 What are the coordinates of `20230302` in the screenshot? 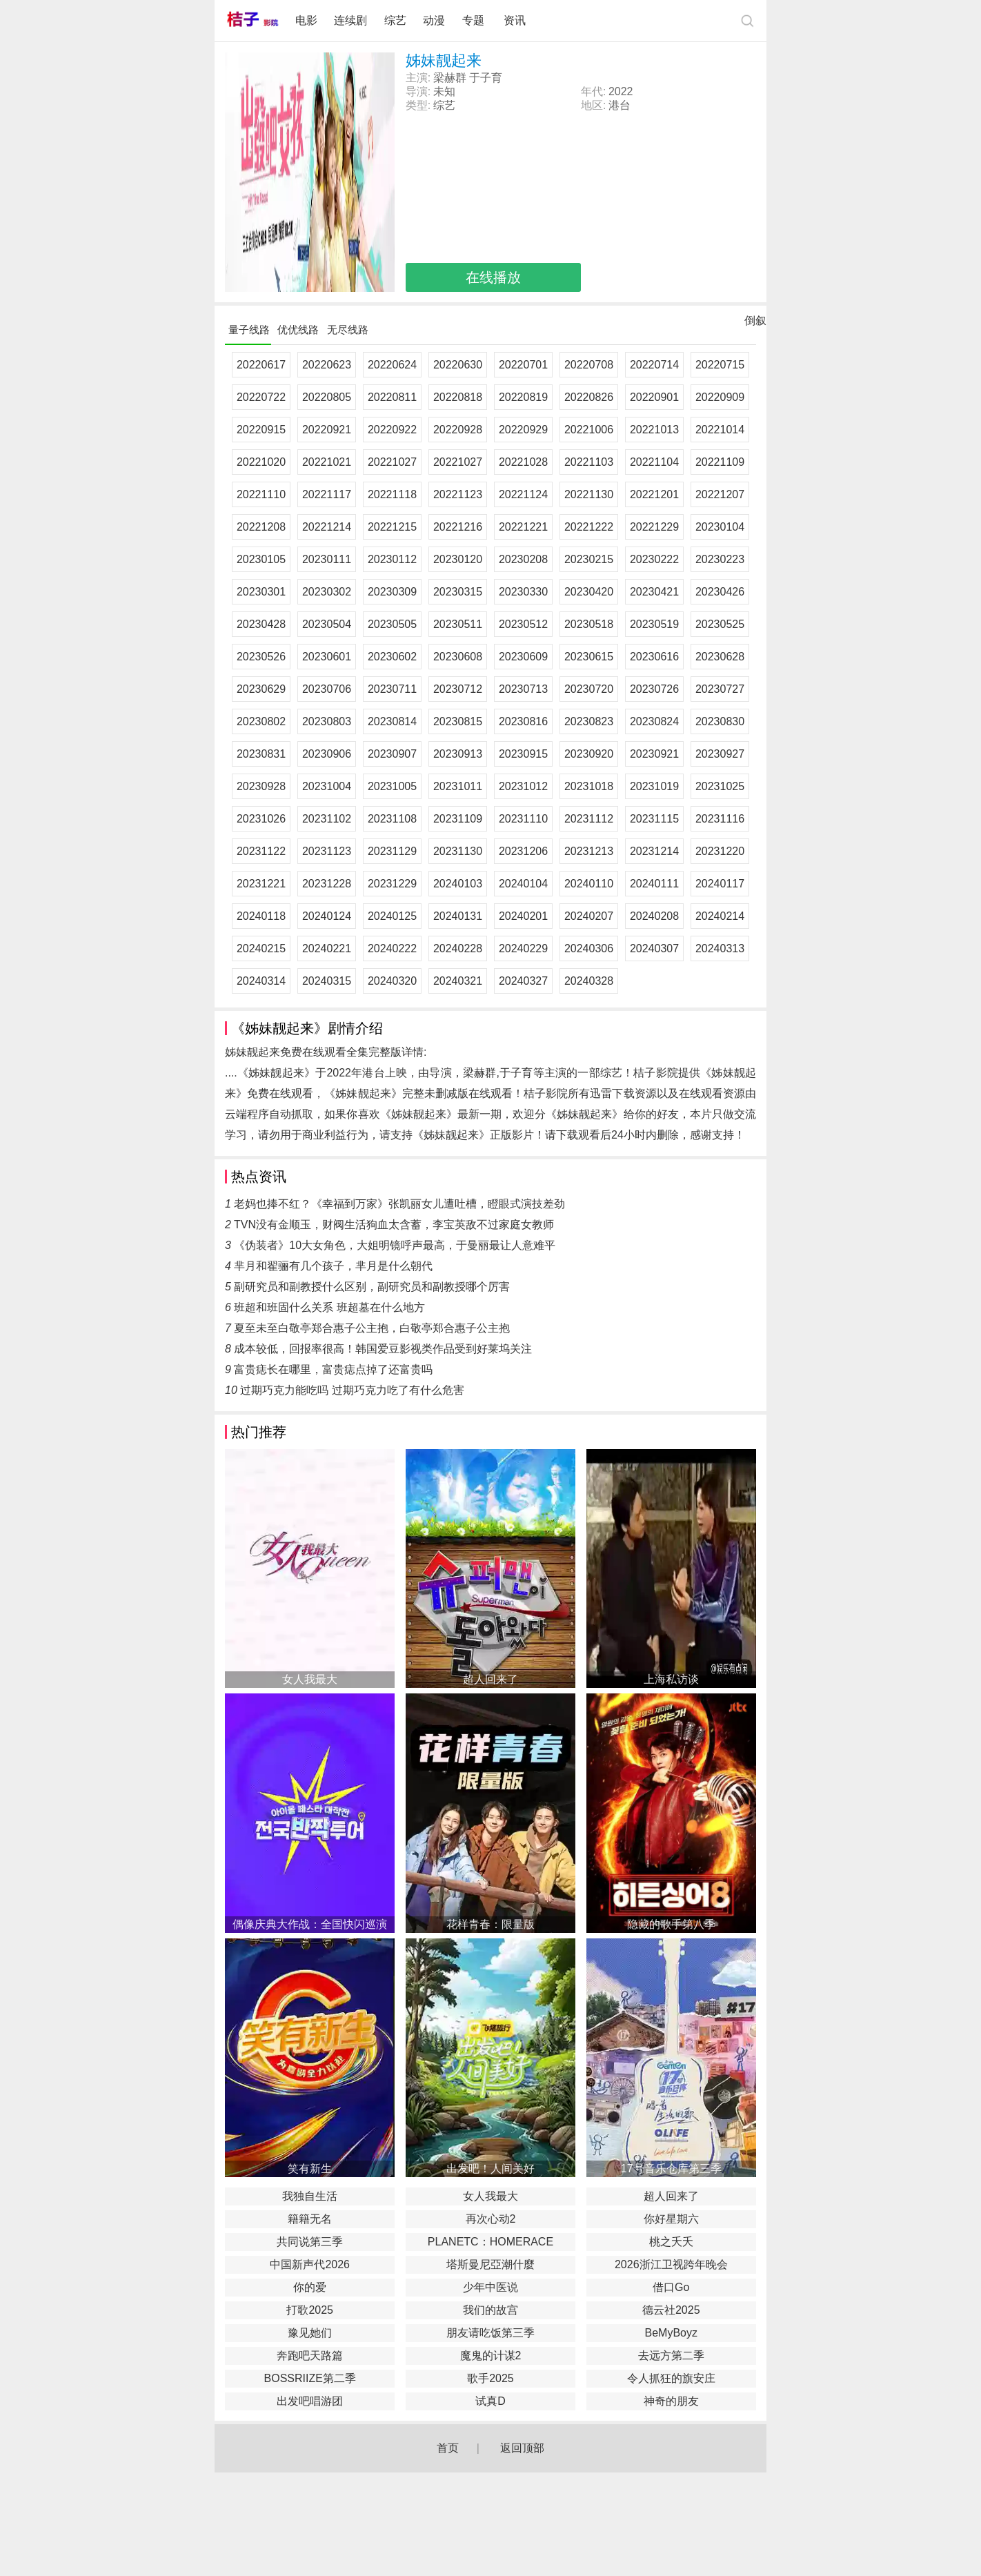 It's located at (326, 592).